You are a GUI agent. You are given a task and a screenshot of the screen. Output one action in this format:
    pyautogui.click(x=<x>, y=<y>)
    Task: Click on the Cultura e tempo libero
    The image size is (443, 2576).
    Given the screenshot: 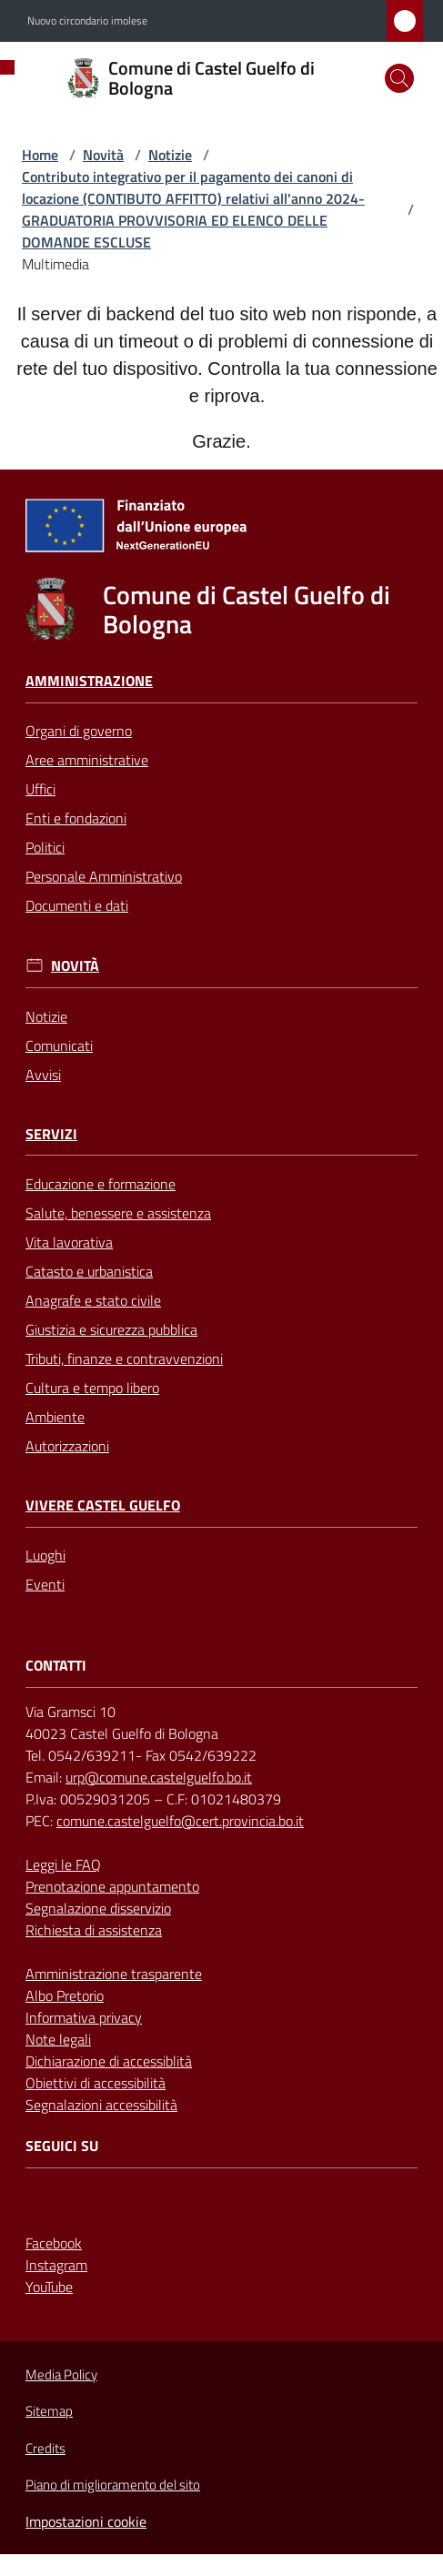 What is the action you would take?
    pyautogui.click(x=92, y=1388)
    